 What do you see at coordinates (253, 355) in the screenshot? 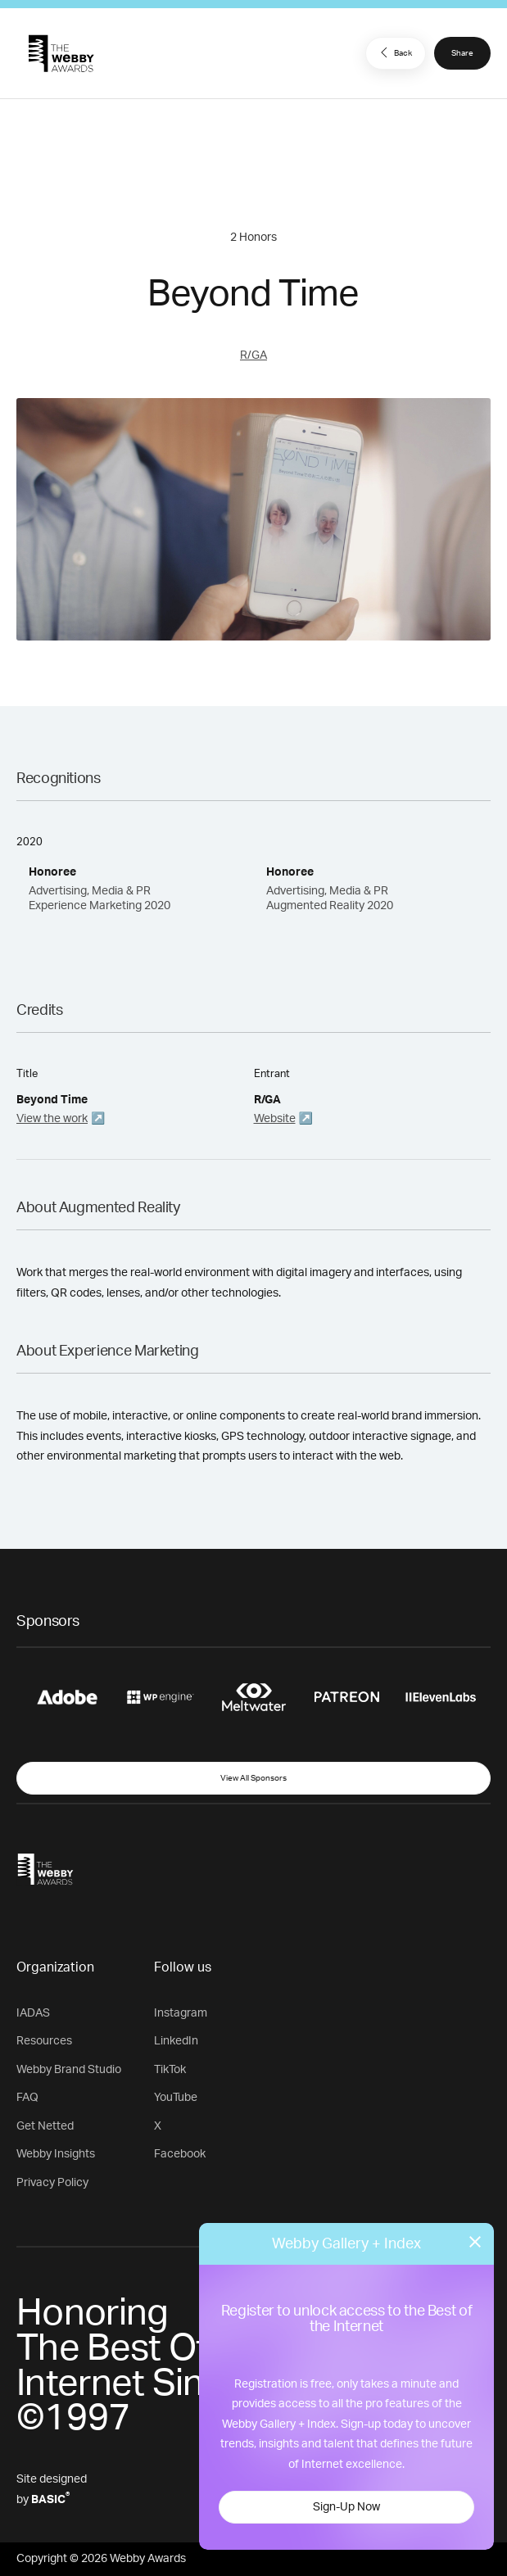
I see `R/GA` at bounding box center [253, 355].